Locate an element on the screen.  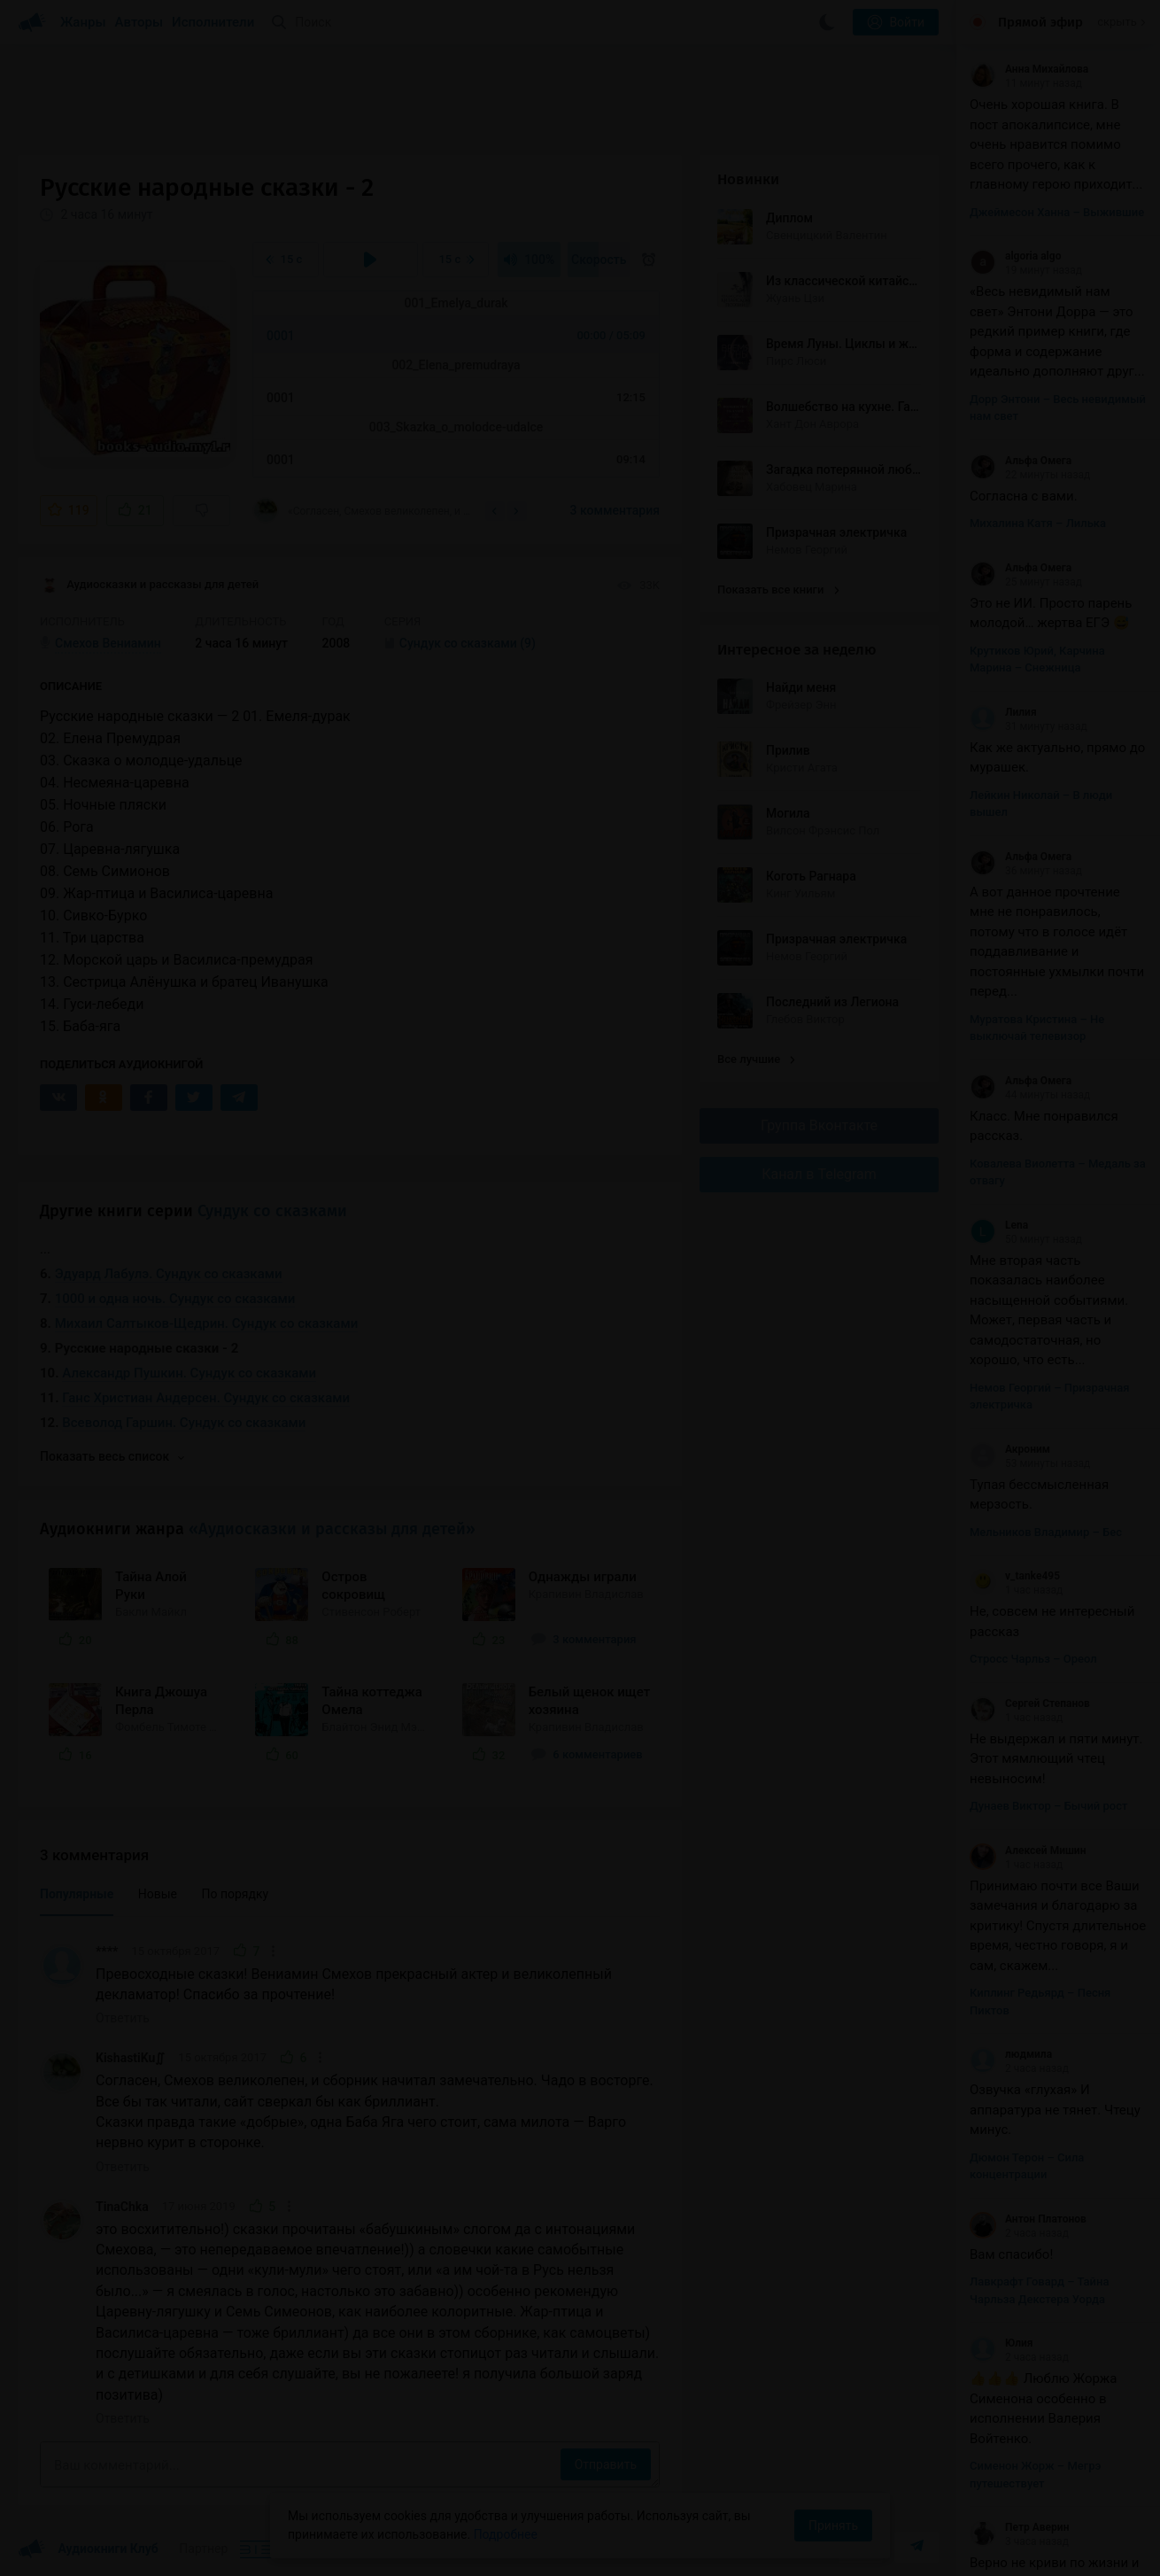
Алексей Мишин is located at coordinates (1028, 1850).